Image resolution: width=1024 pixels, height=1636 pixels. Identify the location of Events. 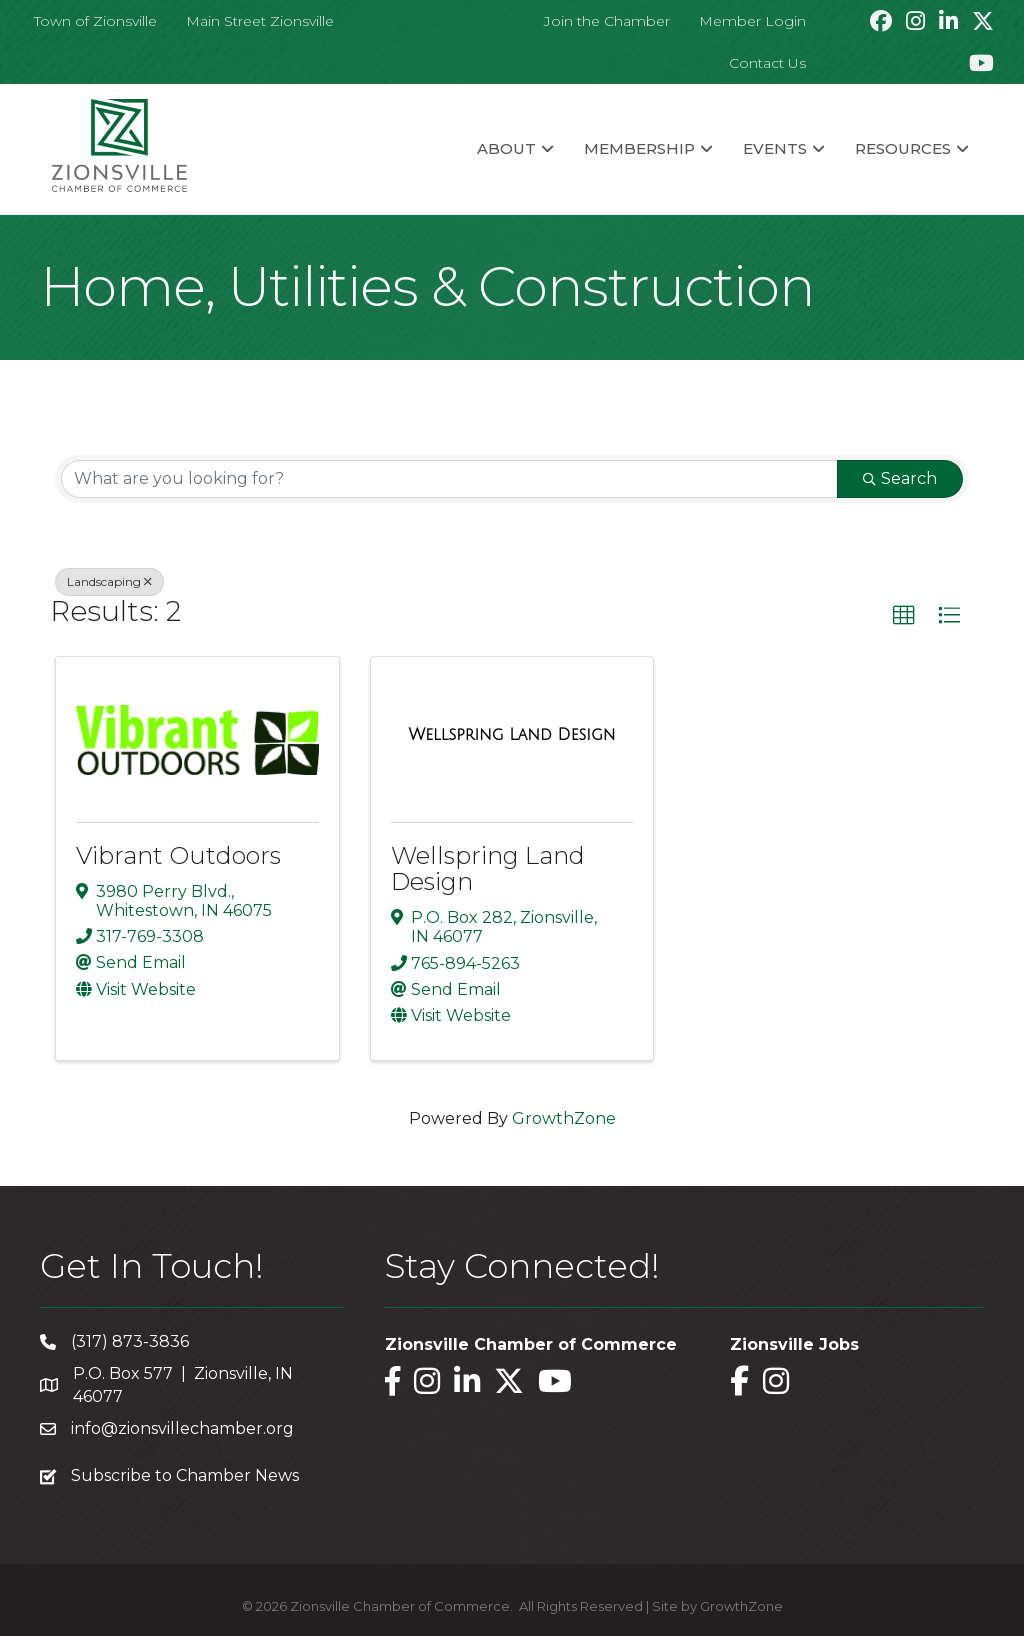
(775, 148).